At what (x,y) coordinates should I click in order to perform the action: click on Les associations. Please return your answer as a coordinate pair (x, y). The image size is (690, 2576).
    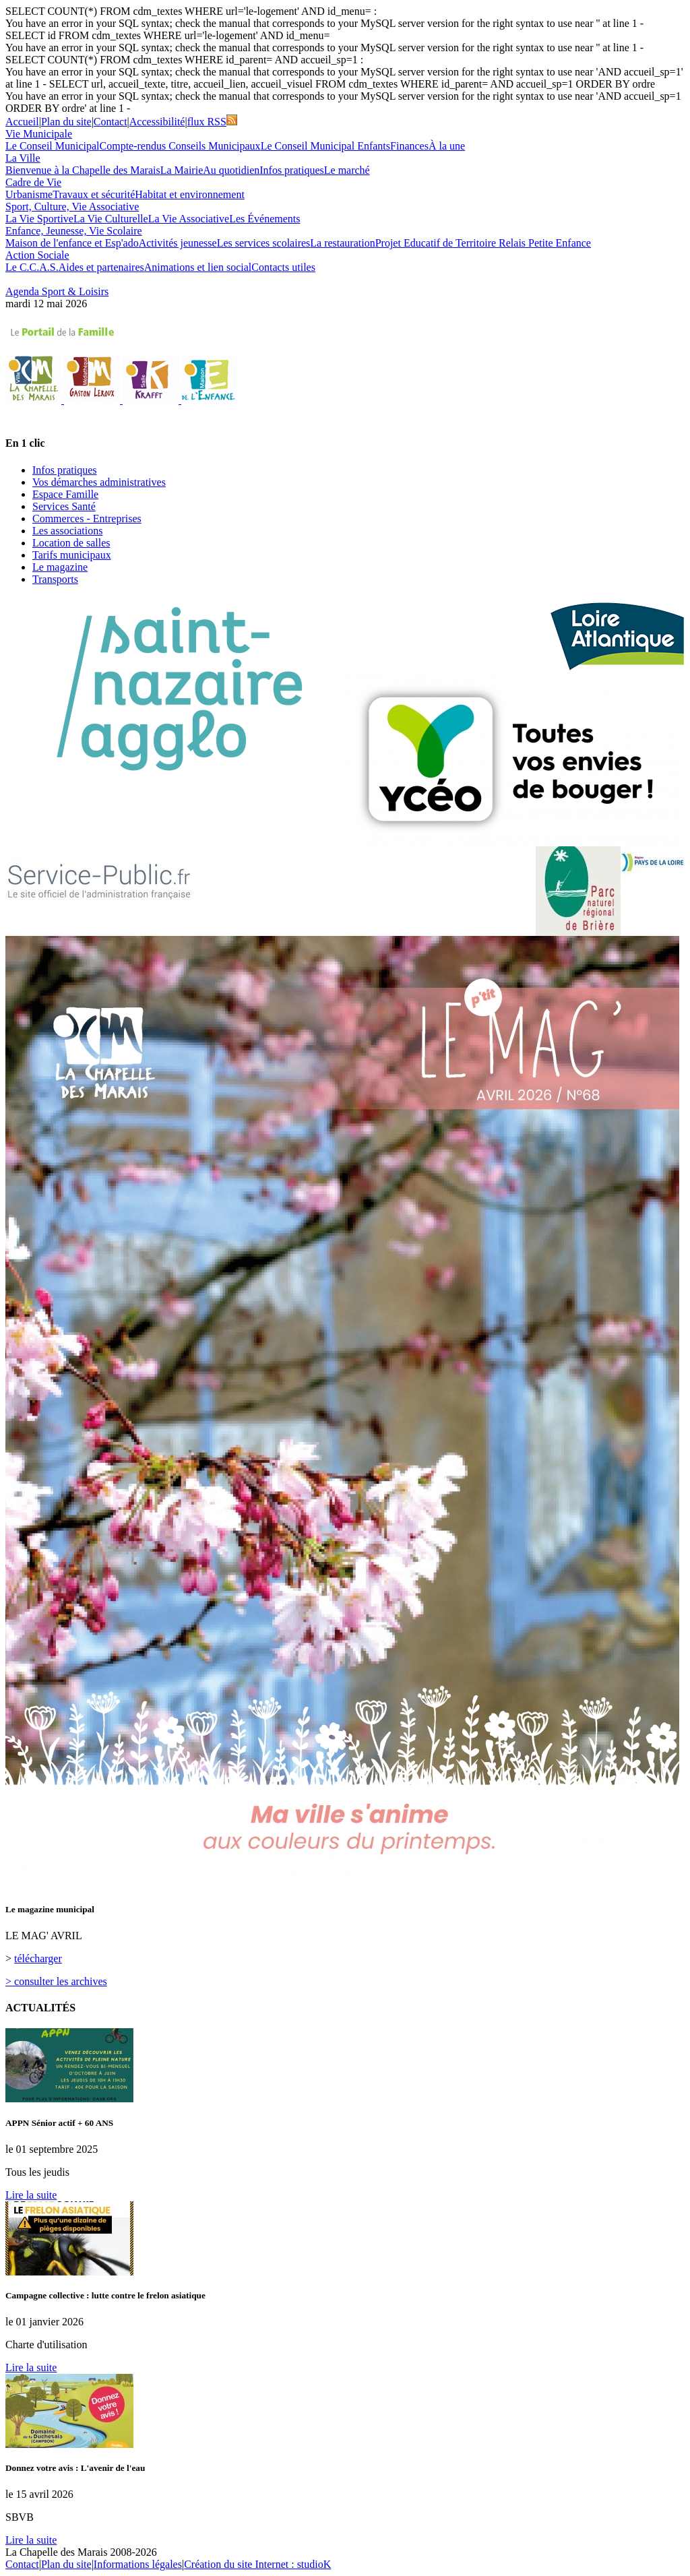
    Looking at the image, I should click on (67, 530).